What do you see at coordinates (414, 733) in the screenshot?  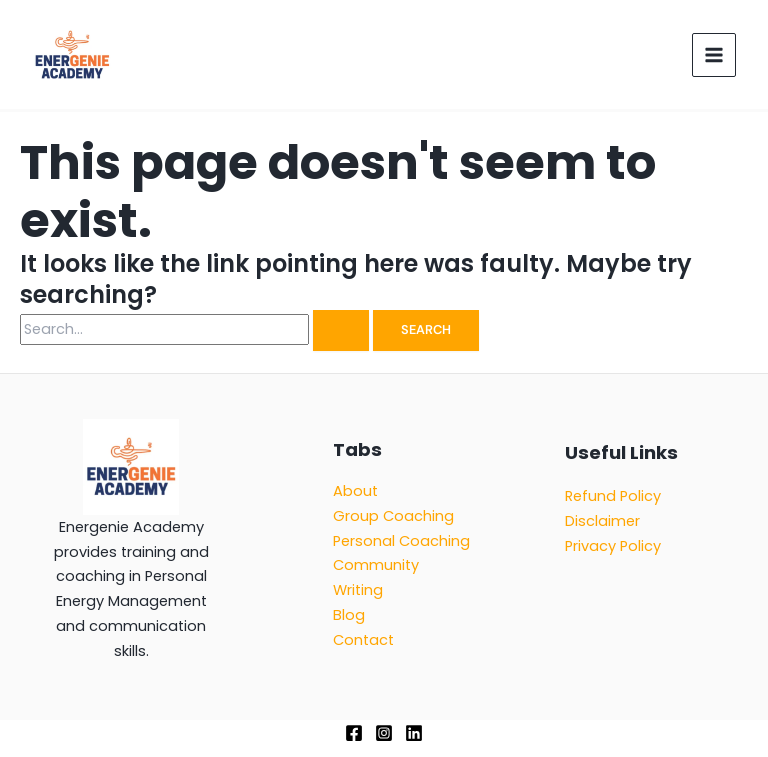 I see `[Linkedin]` at bounding box center [414, 733].